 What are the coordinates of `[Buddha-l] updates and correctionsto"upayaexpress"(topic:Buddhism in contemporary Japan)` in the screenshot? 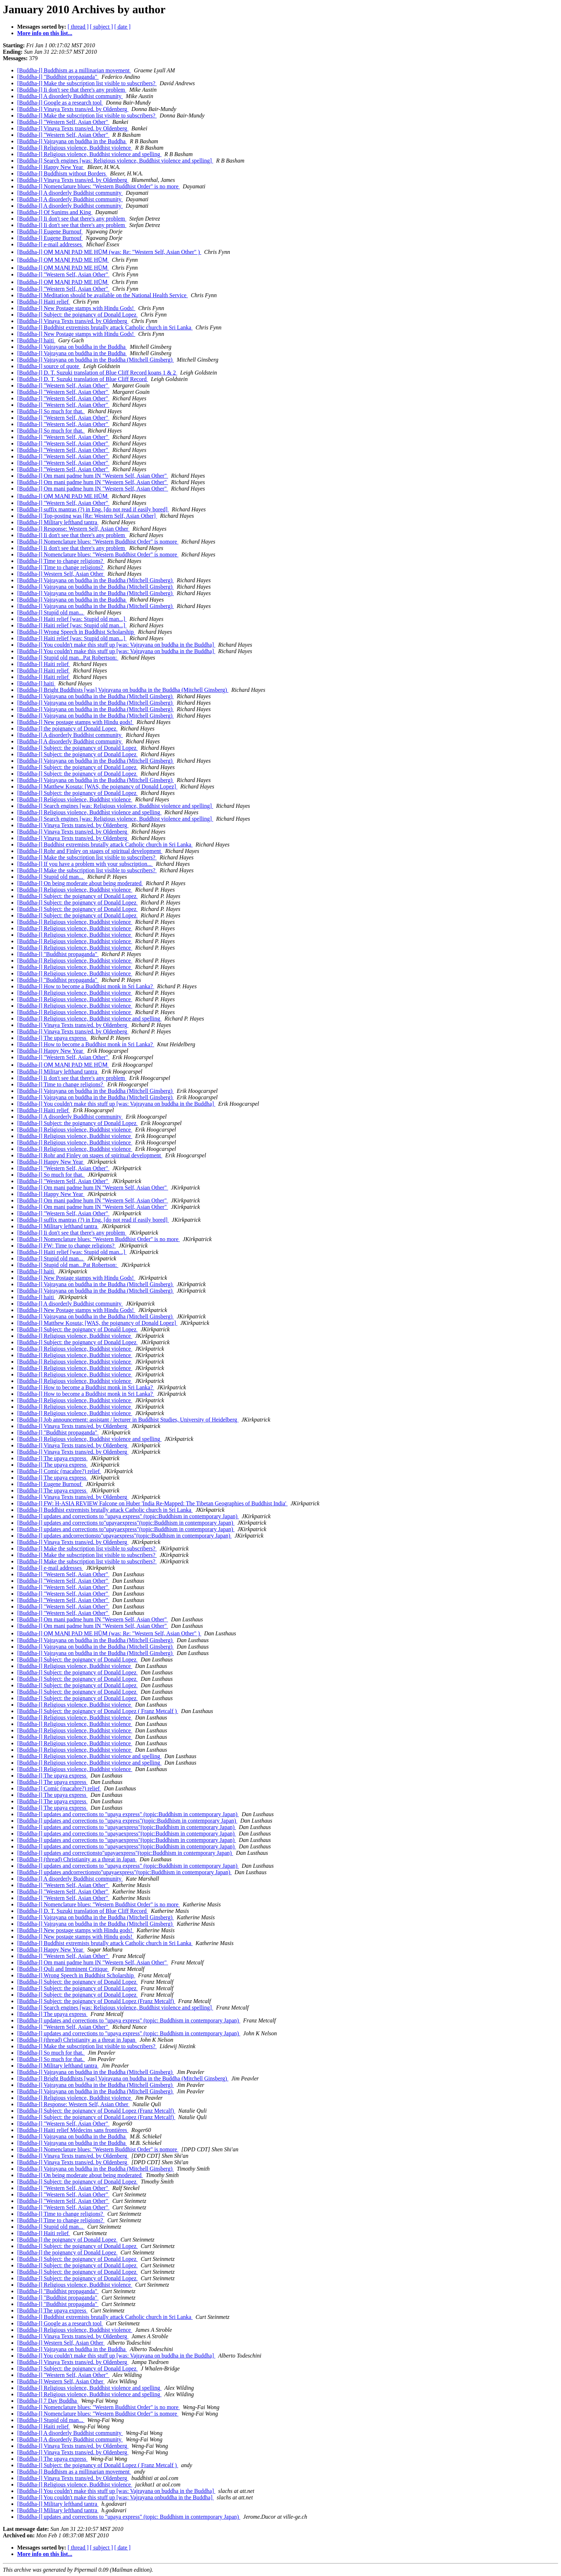 It's located at (125, 1853).